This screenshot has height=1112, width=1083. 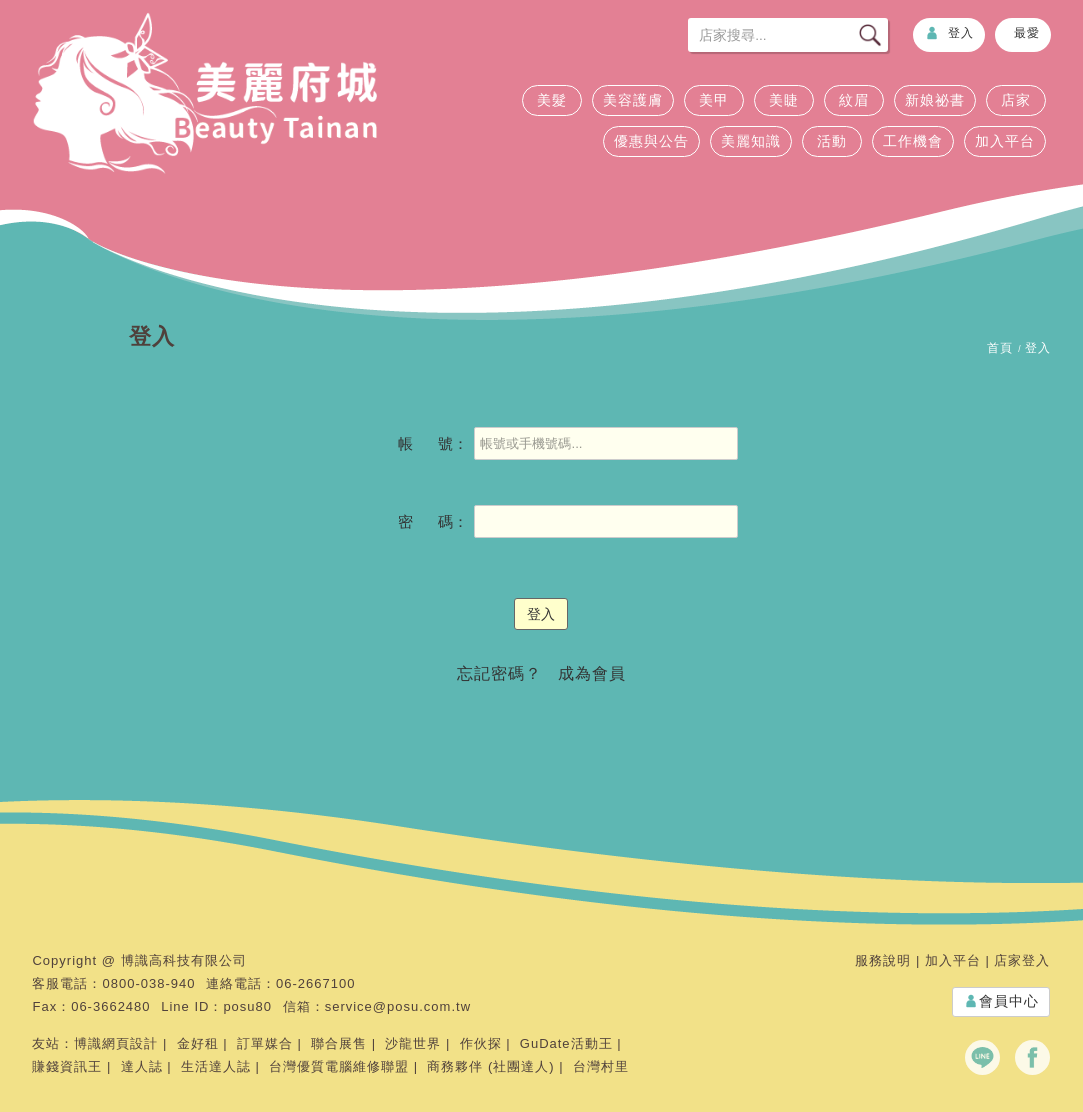 What do you see at coordinates (315, 983) in the screenshot?
I see `06-2667100` at bounding box center [315, 983].